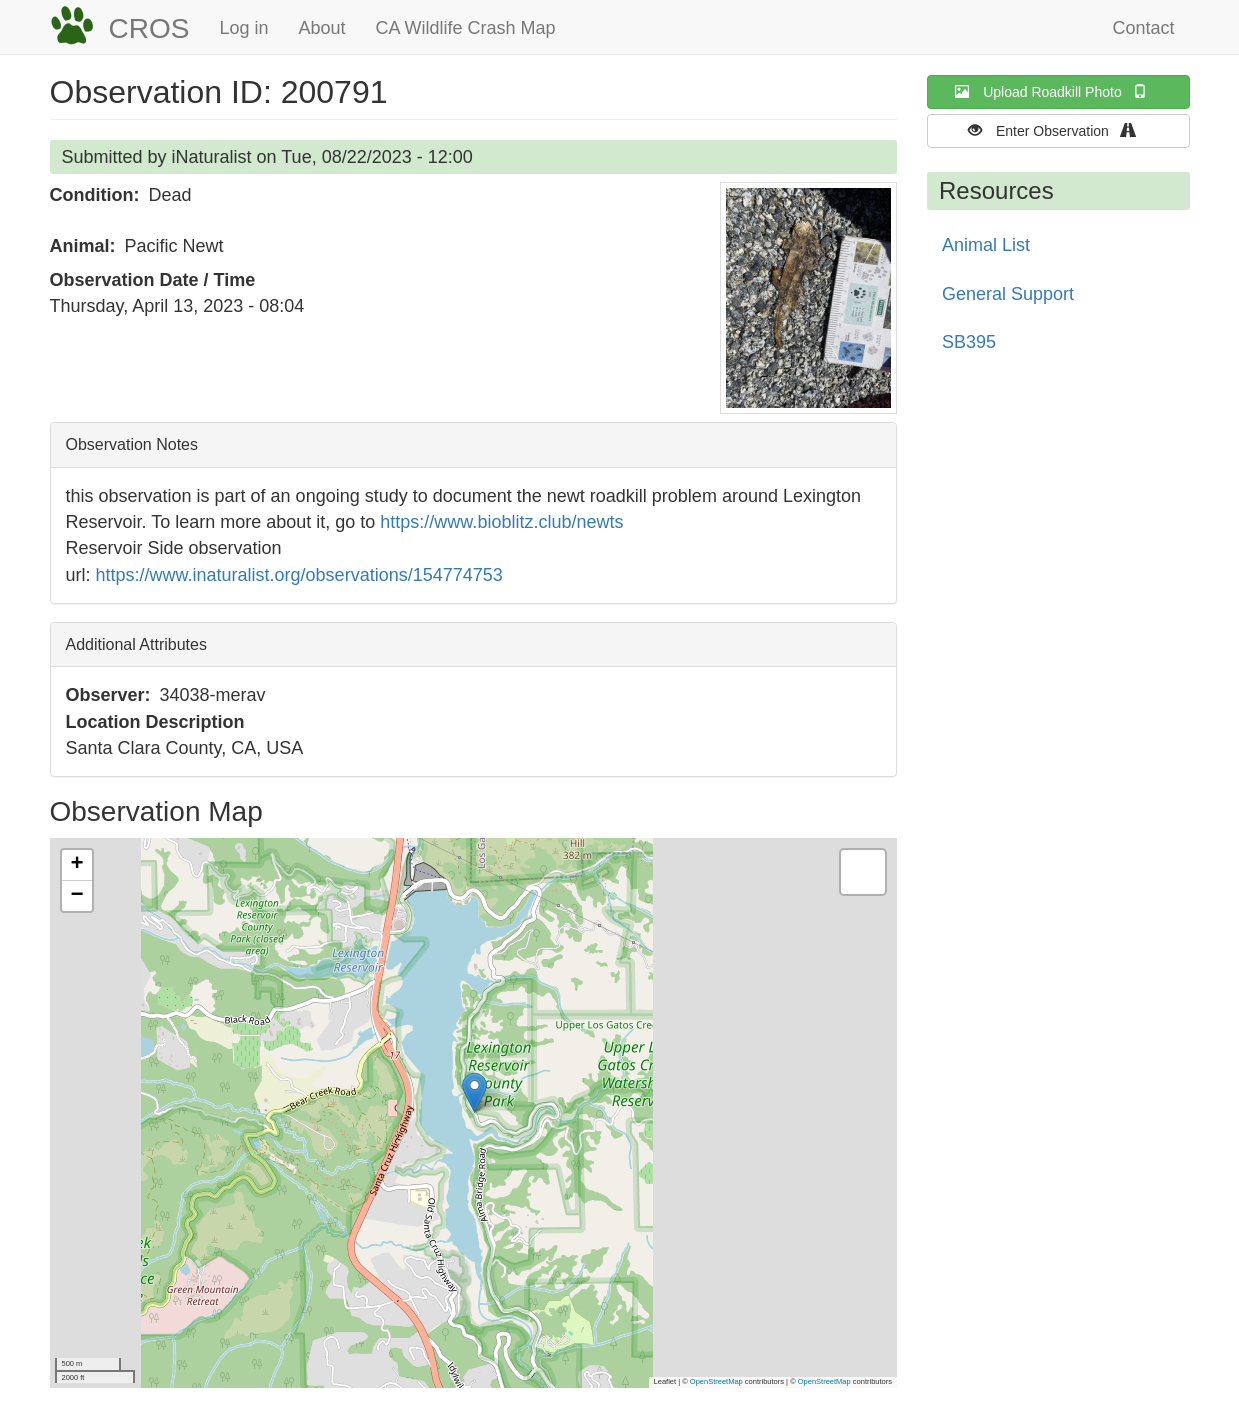 This screenshot has height=1413, width=1239. I want to click on https://www.inaturalist.org/observations/154774753, so click(299, 575).